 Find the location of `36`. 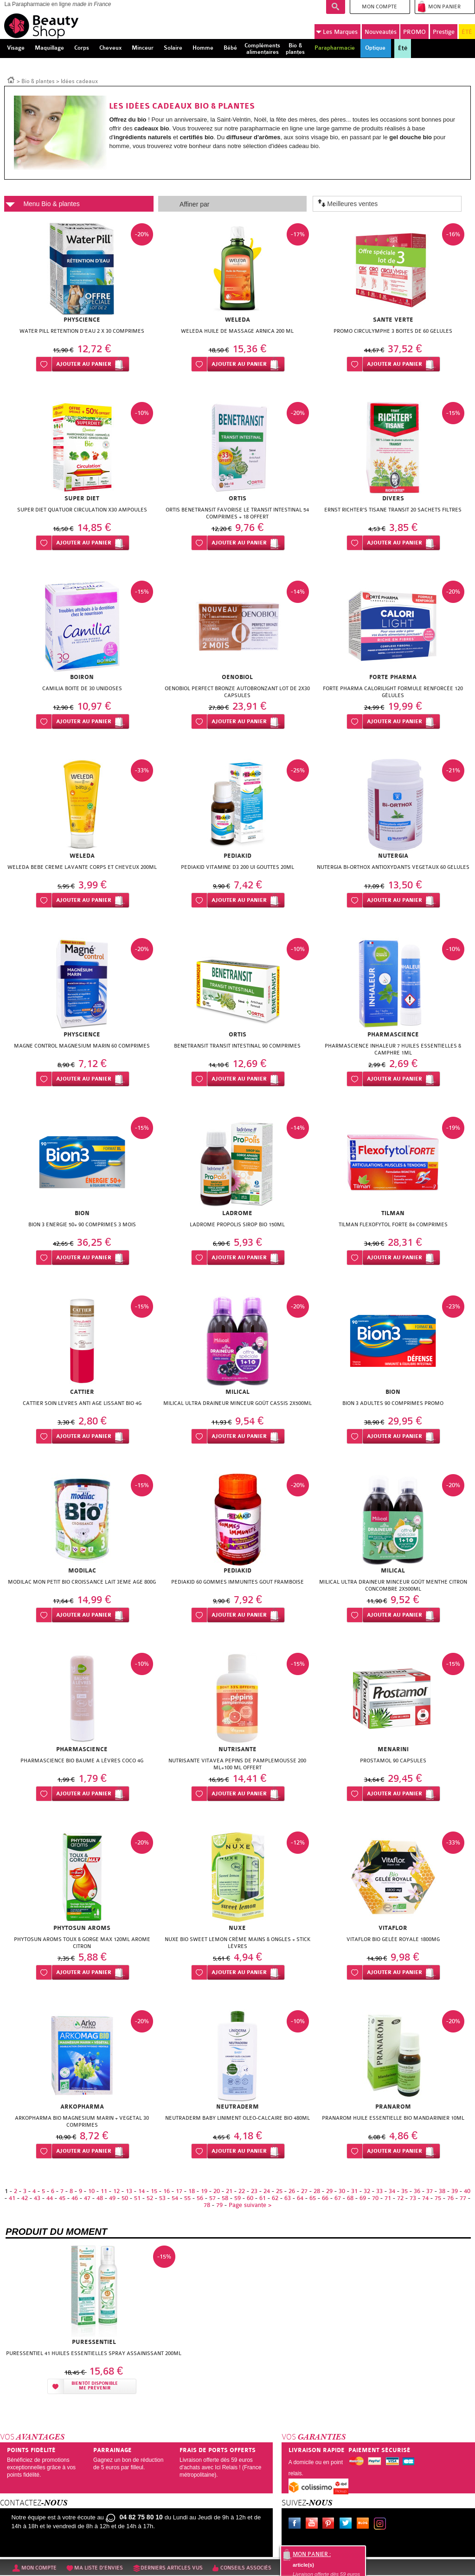

36 is located at coordinates (417, 2191).